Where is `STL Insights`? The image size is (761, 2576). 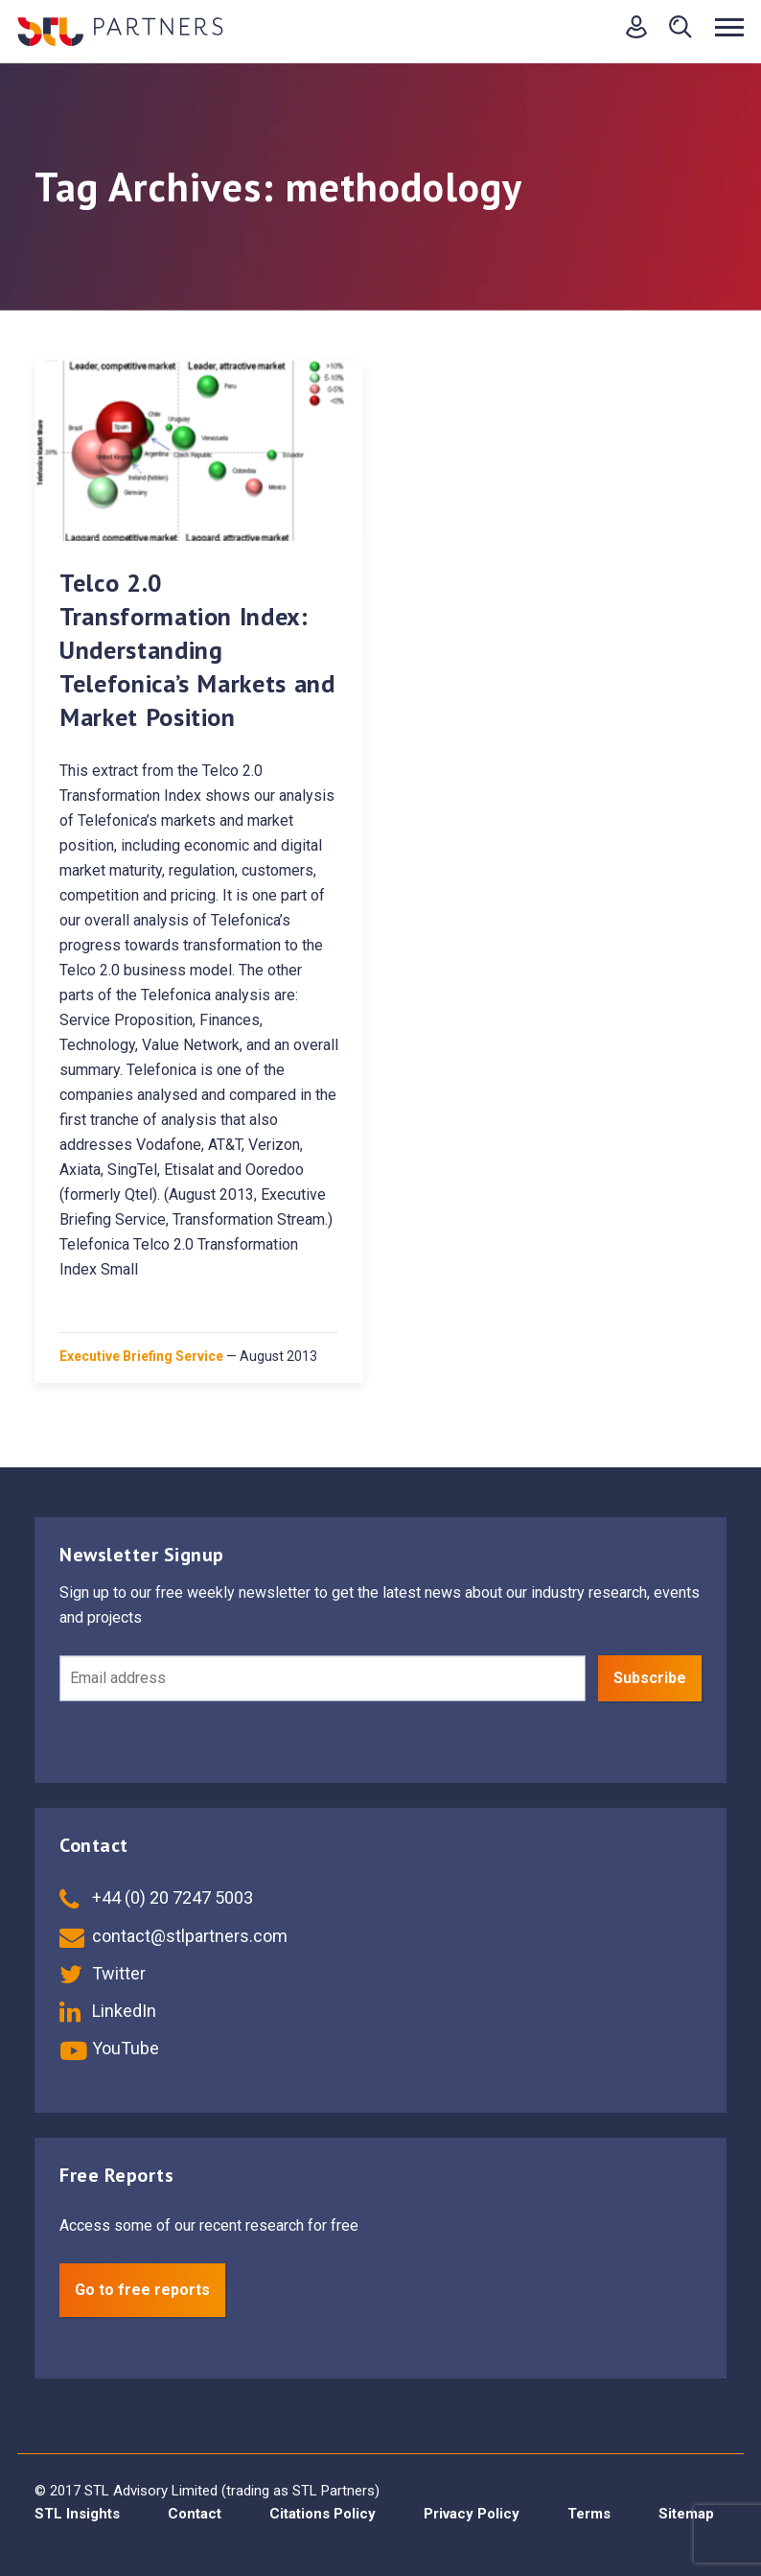
STL Insights is located at coordinates (77, 2513).